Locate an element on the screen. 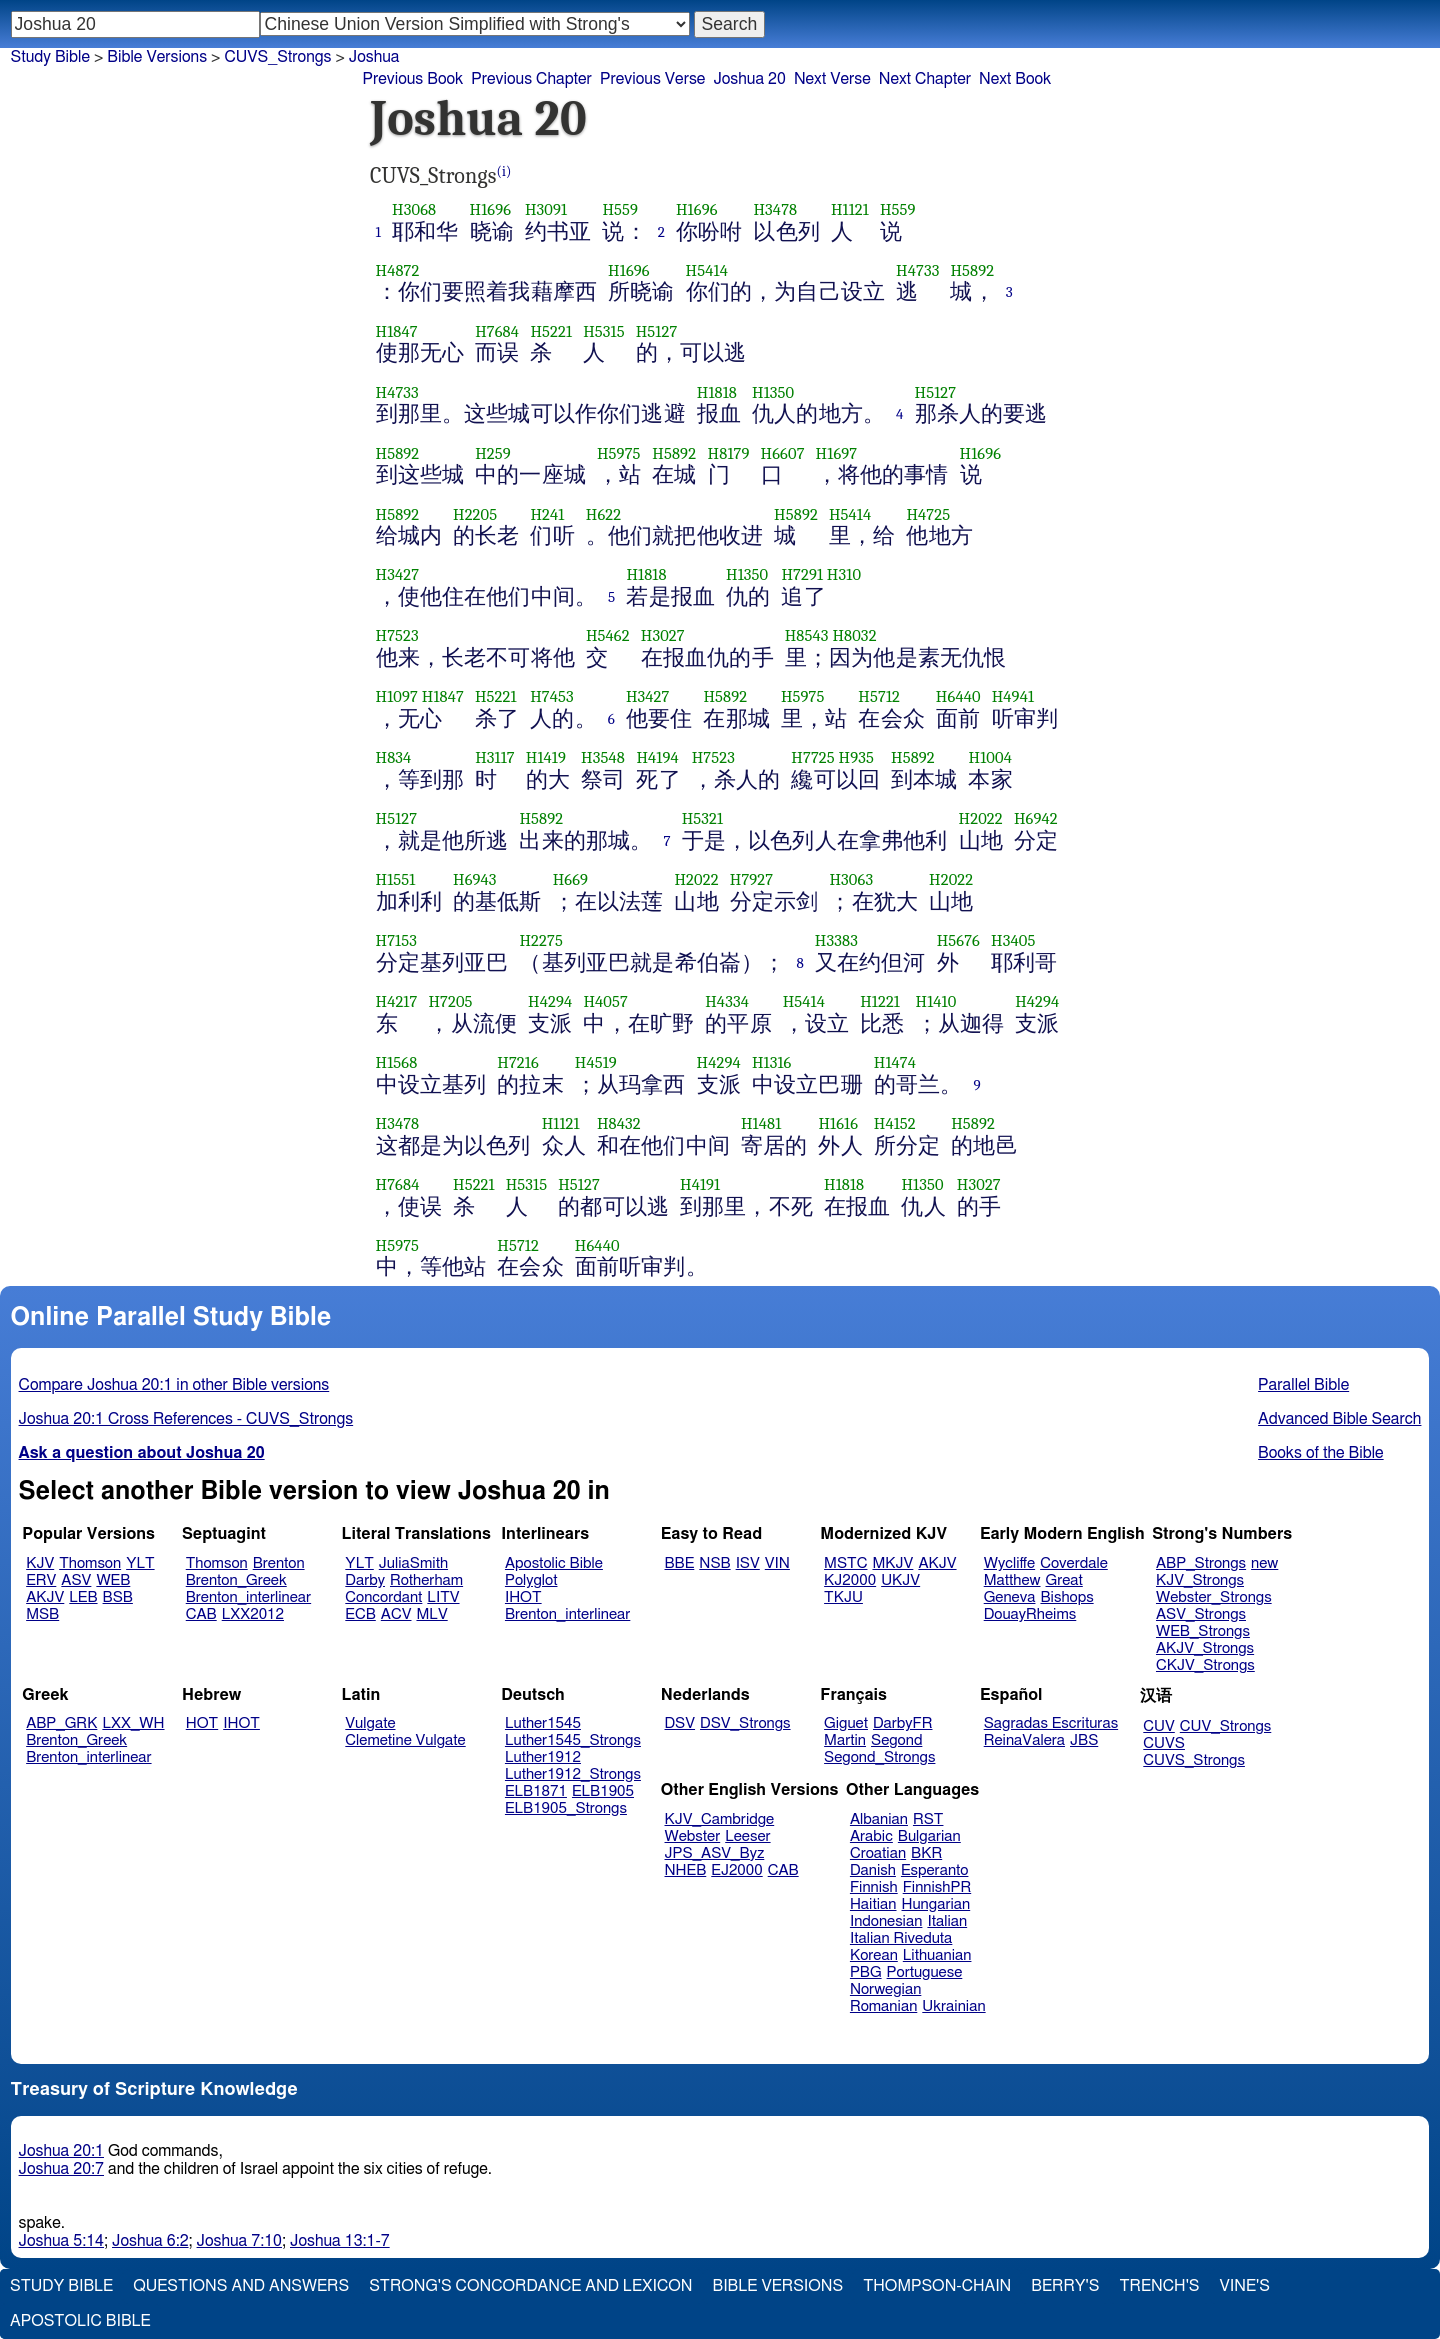 The width and height of the screenshot is (1440, 2339). Webster_Strongs is located at coordinates (1214, 1597).